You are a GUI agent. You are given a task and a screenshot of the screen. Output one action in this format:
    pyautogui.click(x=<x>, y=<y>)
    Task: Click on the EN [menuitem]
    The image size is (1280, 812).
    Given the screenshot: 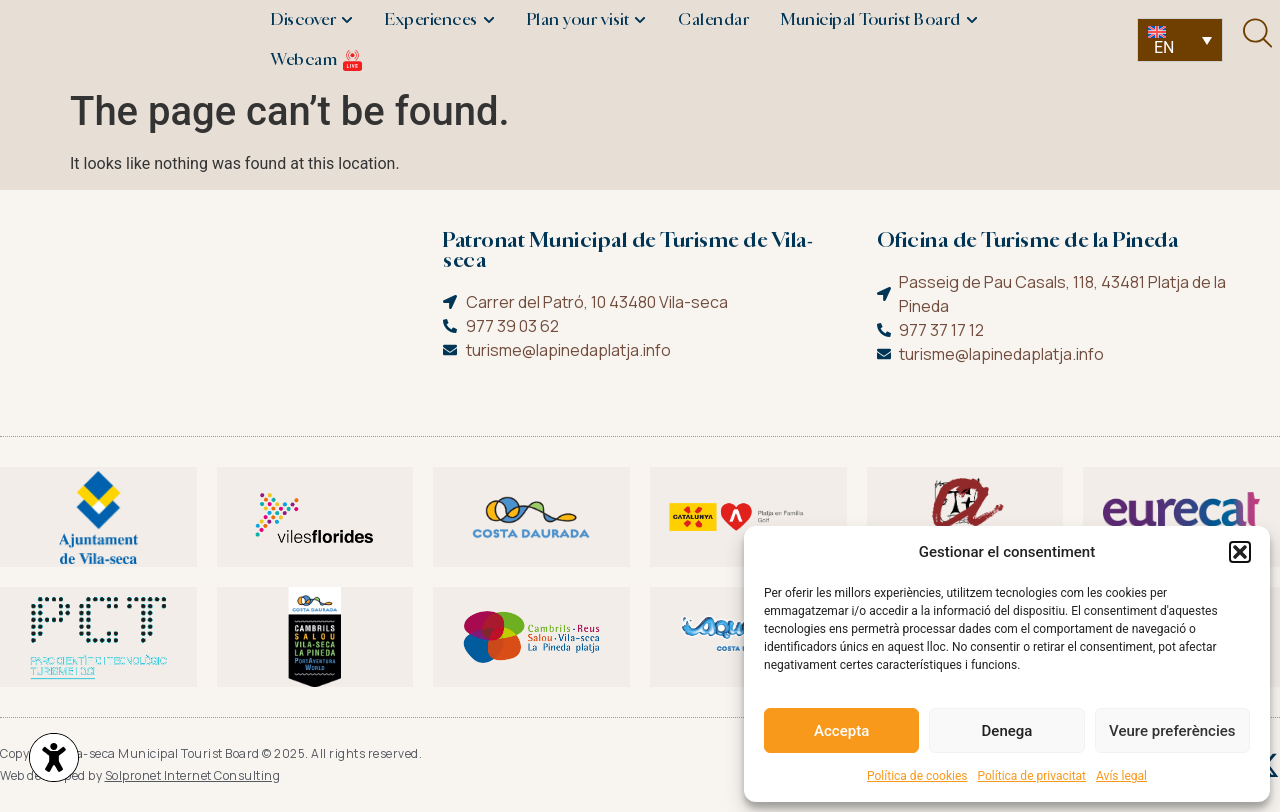 What is the action you would take?
    pyautogui.click(x=1164, y=47)
    